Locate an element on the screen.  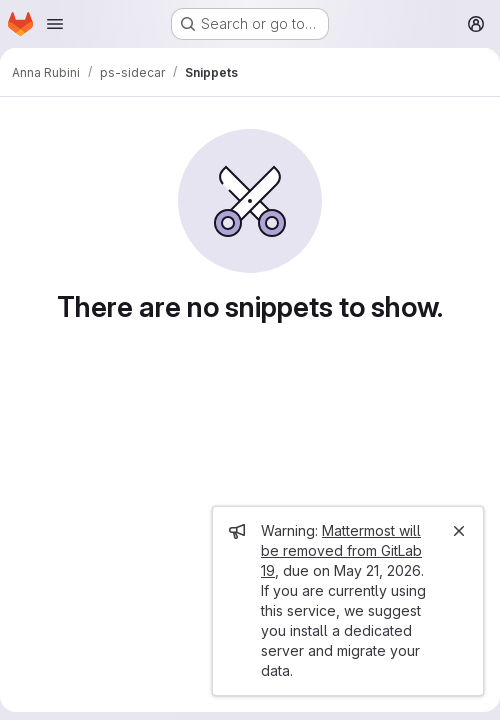
[Close] is located at coordinates (459, 531).